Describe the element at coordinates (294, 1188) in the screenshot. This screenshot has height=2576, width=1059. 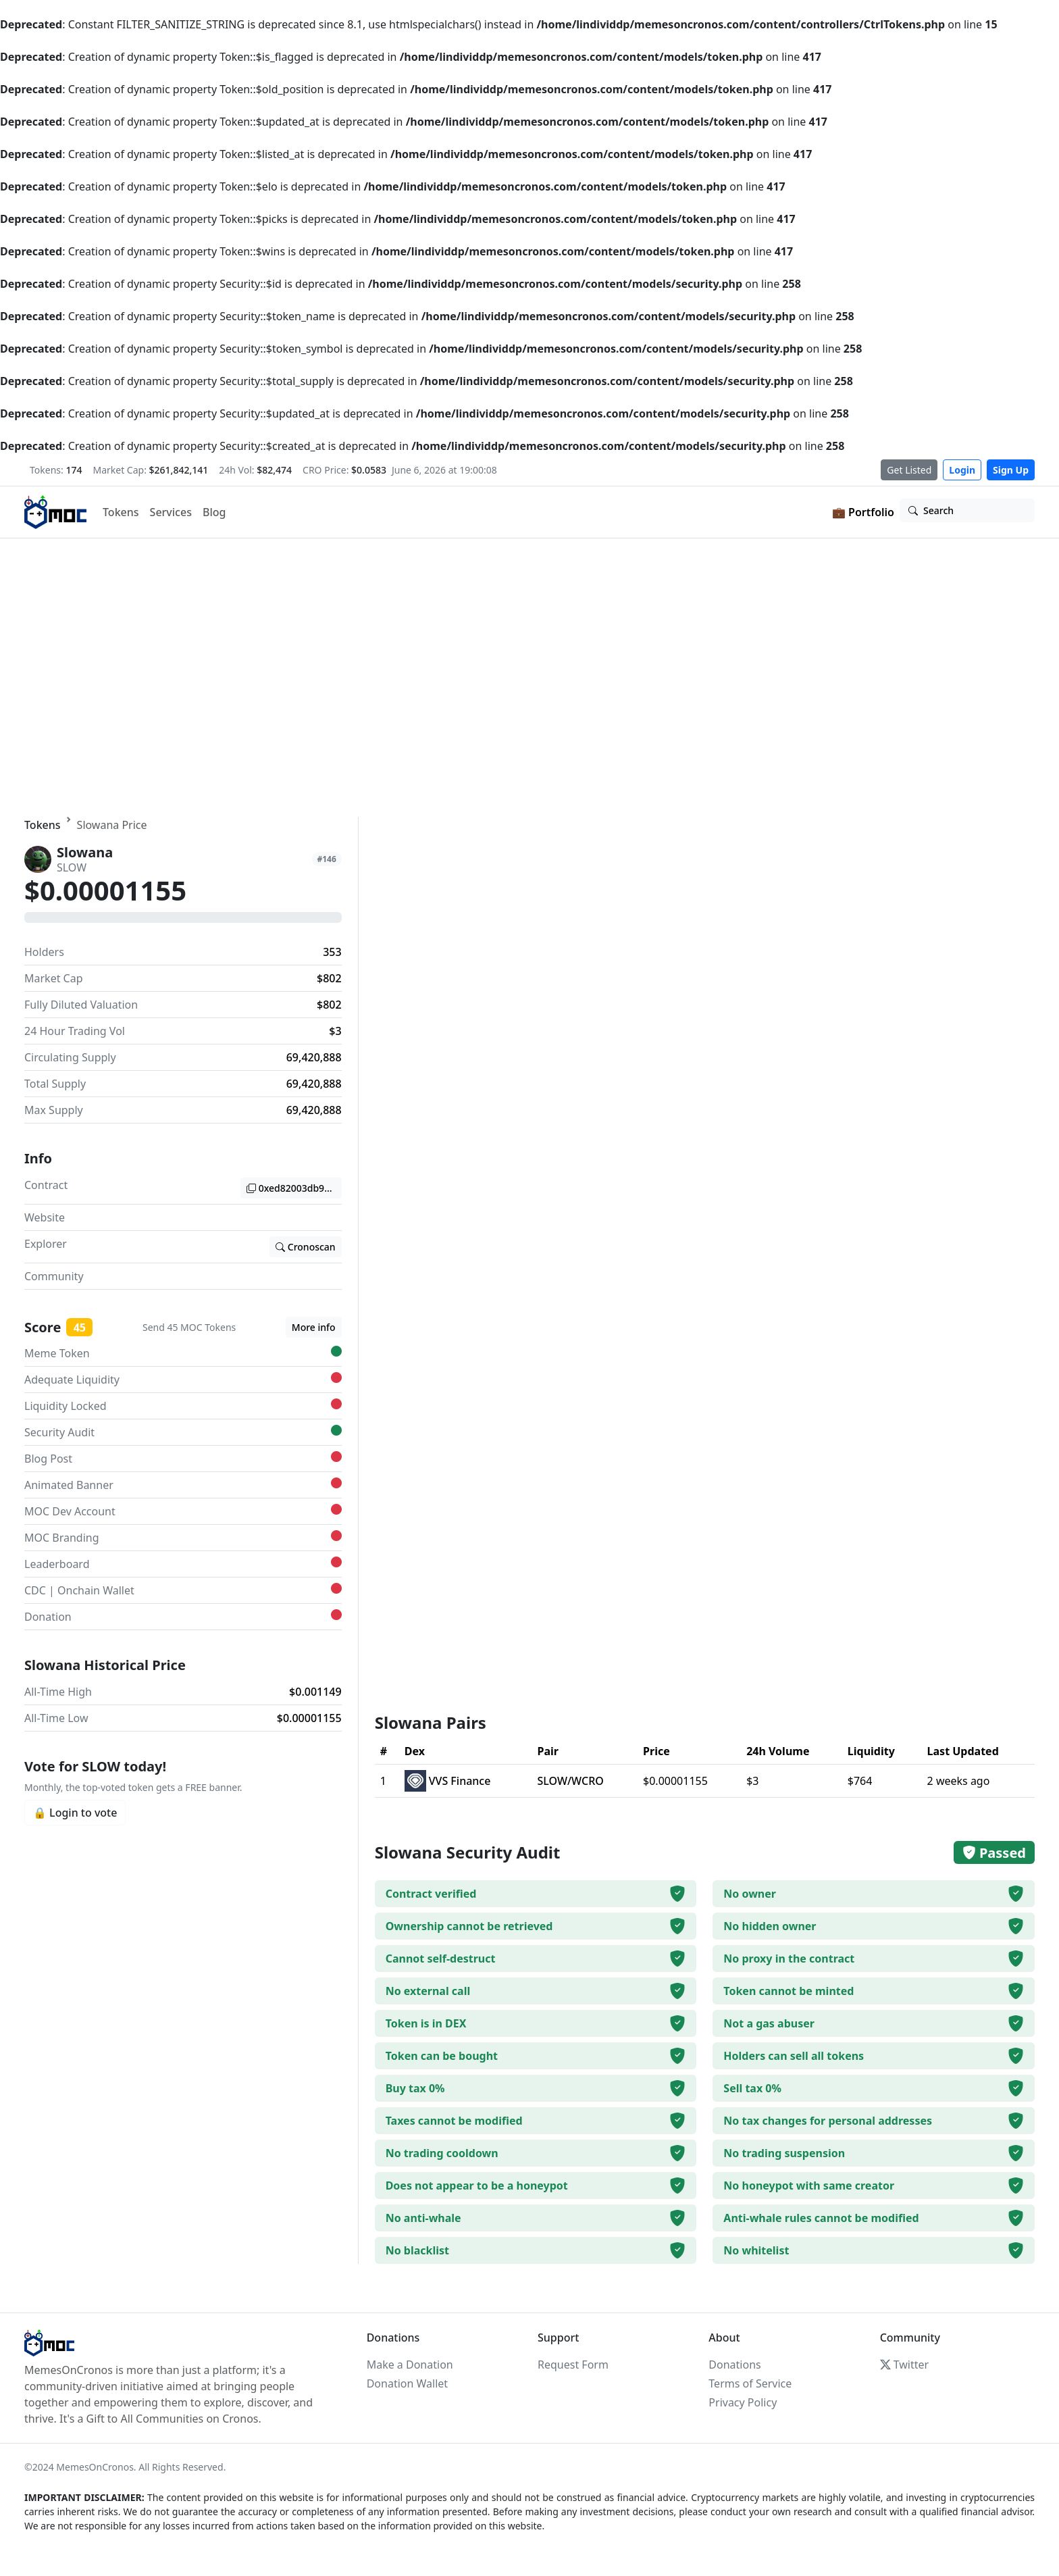
I see `0xed82003db974a5a23f806ce7341c947c2c68e04b` at that location.